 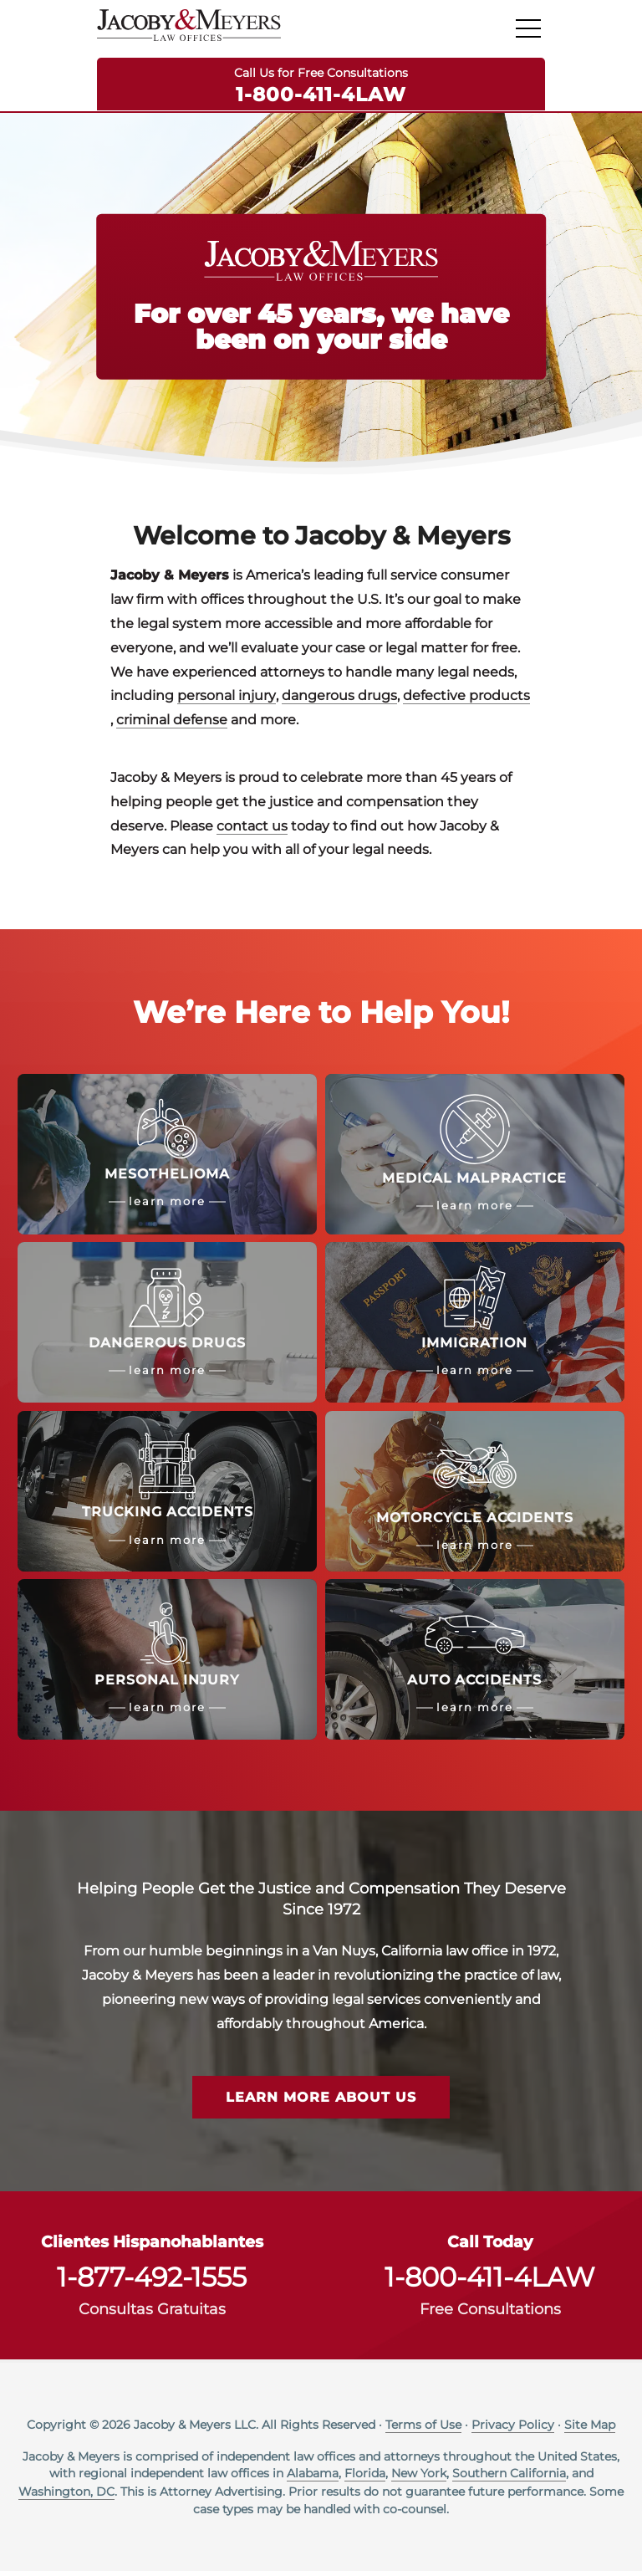 I want to click on 1-877-492-1555, so click(x=152, y=2282).